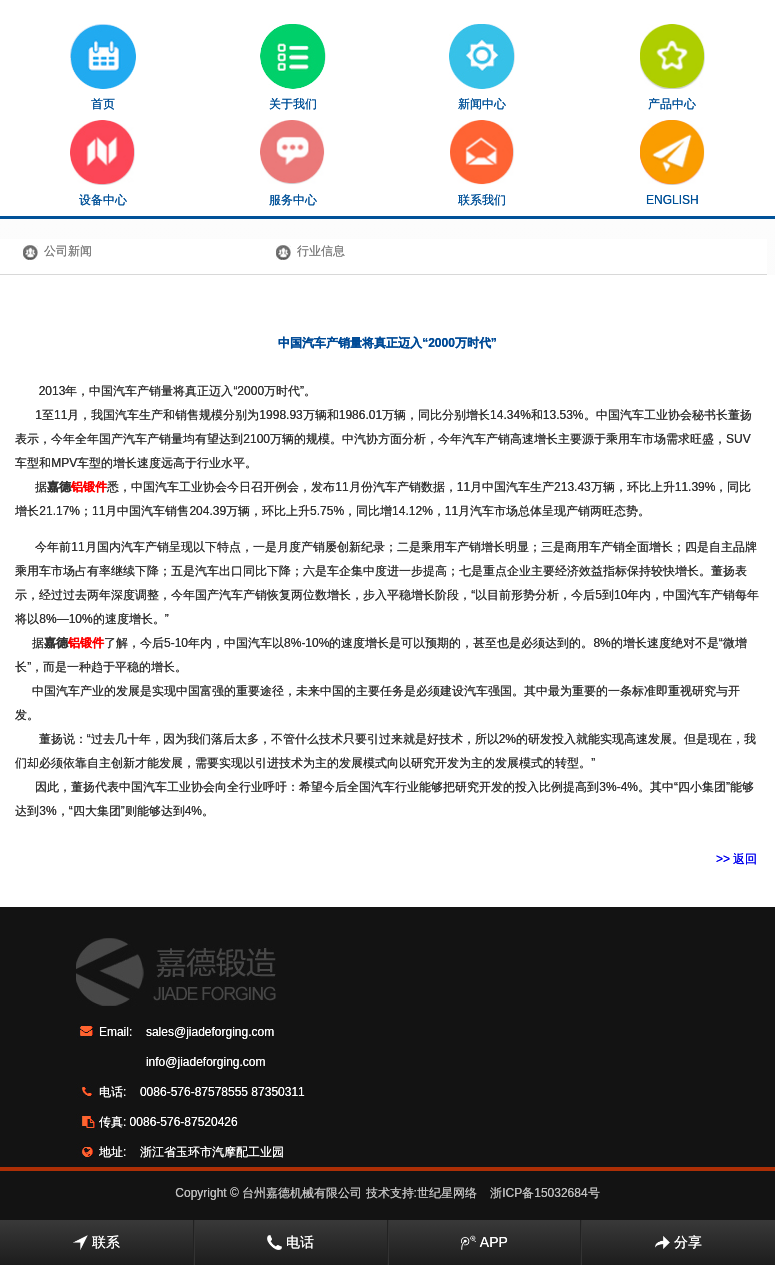 Image resolution: width=775 pixels, height=1265 pixels. What do you see at coordinates (482, 163) in the screenshot?
I see `联系我们` at bounding box center [482, 163].